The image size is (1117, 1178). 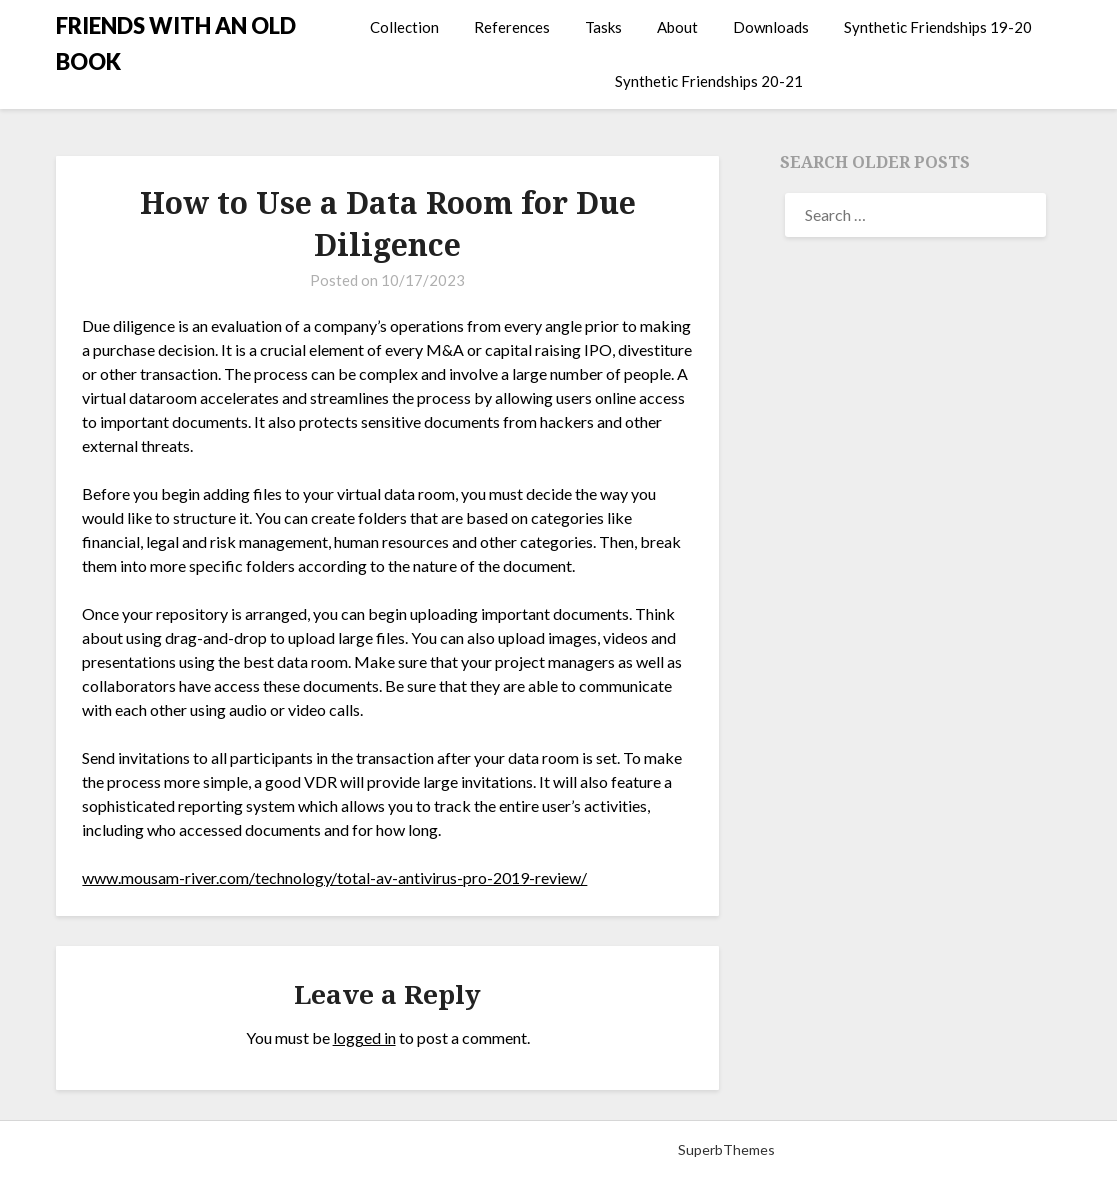 I want to click on Synthetic Friendships 19-20, so click(x=938, y=27).